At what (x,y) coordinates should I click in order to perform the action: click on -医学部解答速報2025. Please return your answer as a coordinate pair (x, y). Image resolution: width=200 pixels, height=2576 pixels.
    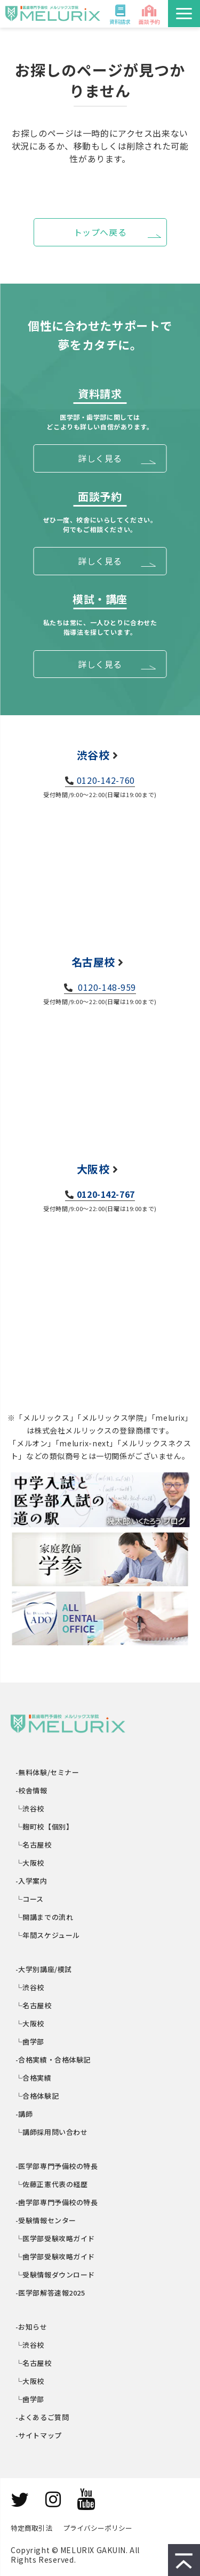
    Looking at the image, I should click on (50, 2293).